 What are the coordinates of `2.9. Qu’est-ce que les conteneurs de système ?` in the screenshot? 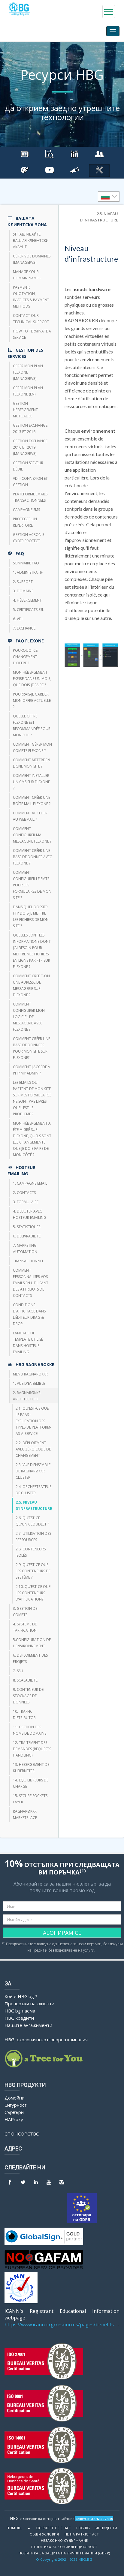 It's located at (33, 1571).